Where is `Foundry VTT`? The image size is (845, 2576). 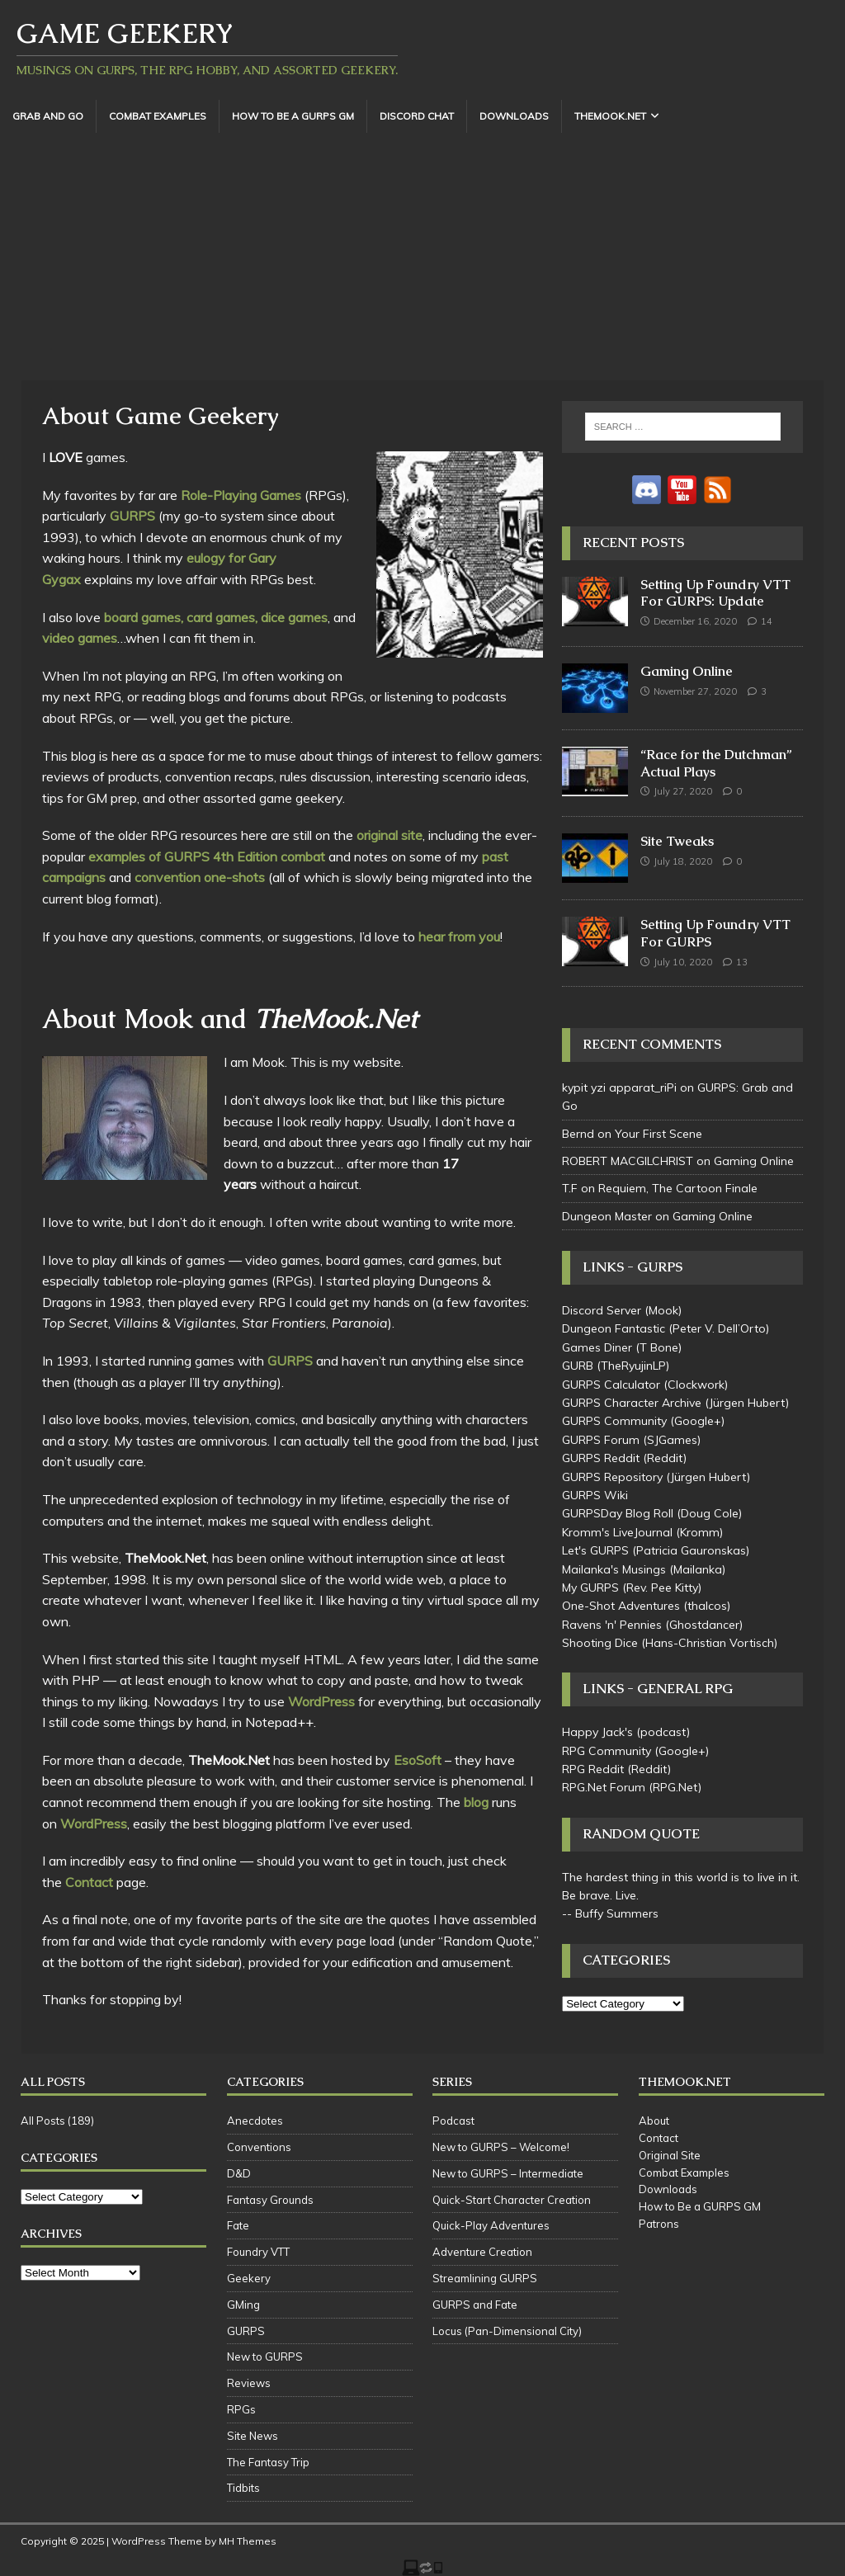 Foundry VTT is located at coordinates (258, 2251).